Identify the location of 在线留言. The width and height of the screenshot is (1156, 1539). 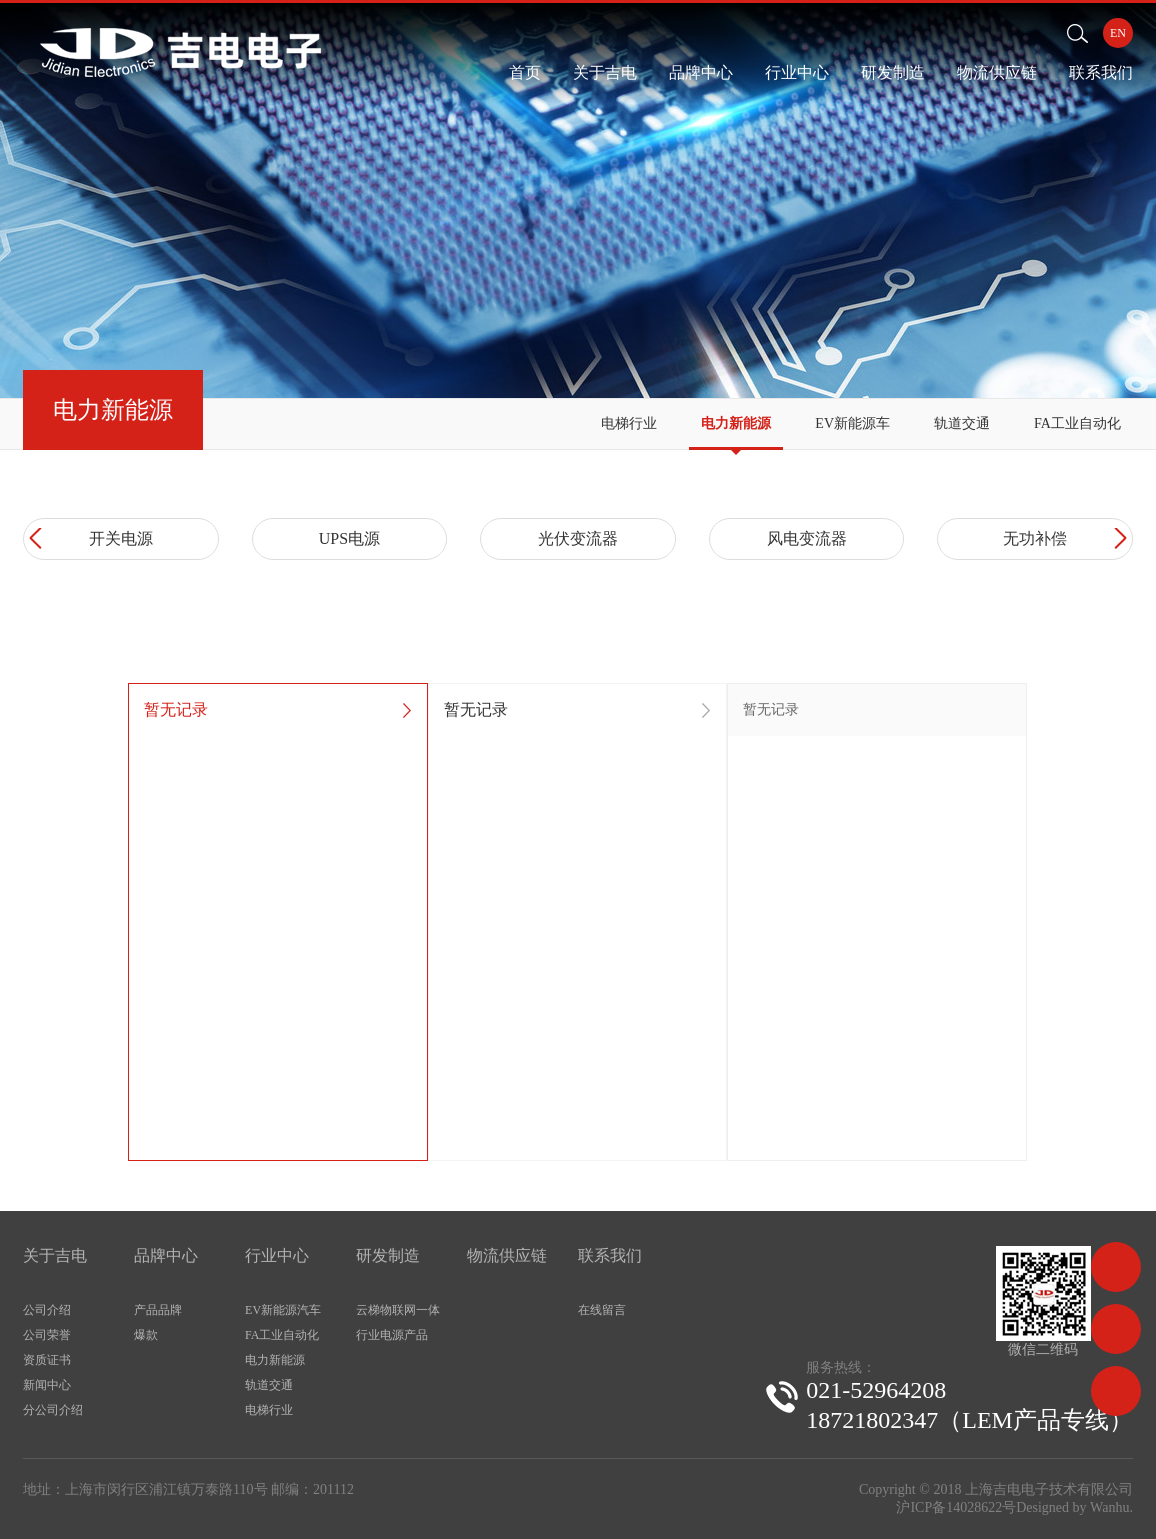
(602, 1310).